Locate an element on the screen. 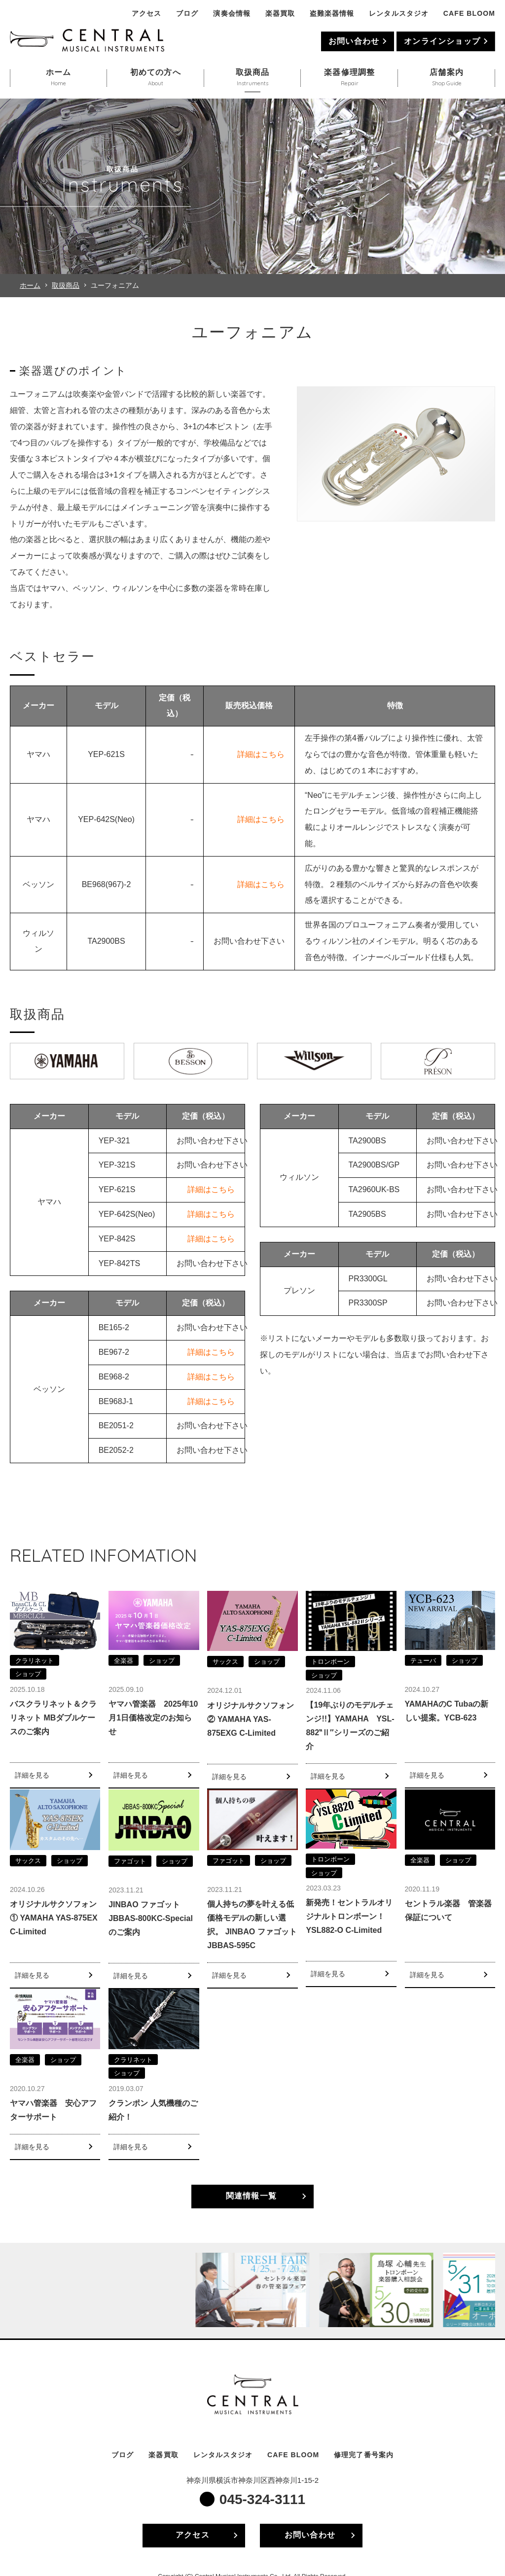 This screenshot has height=2576, width=505. バスクラリネット＆クラリネット MBダブルケースのご案内 is located at coordinates (53, 1718).